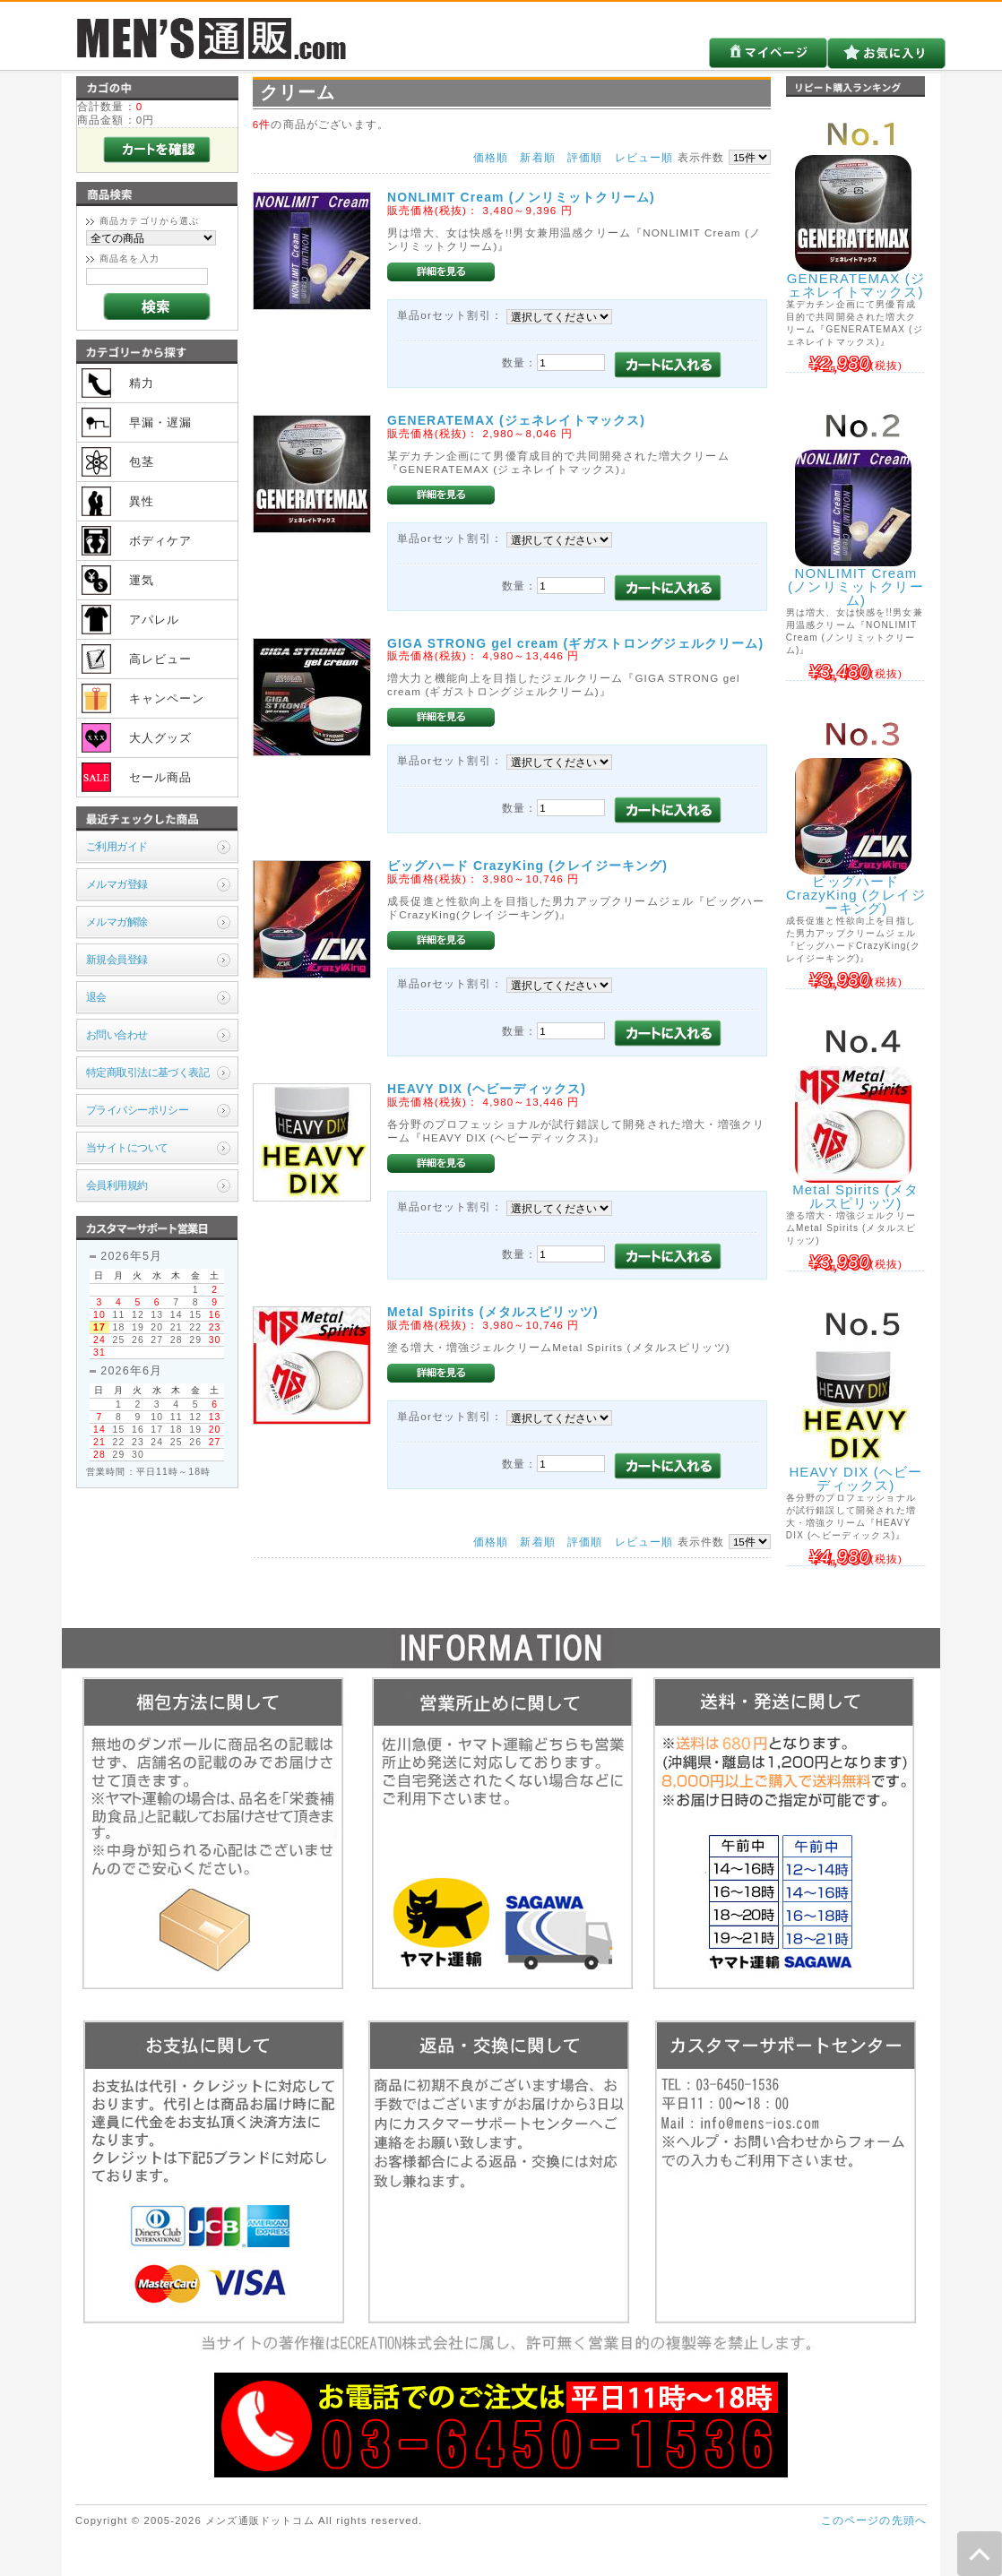  What do you see at coordinates (147, 1072) in the screenshot?
I see `特定商取引法に基づく表記` at bounding box center [147, 1072].